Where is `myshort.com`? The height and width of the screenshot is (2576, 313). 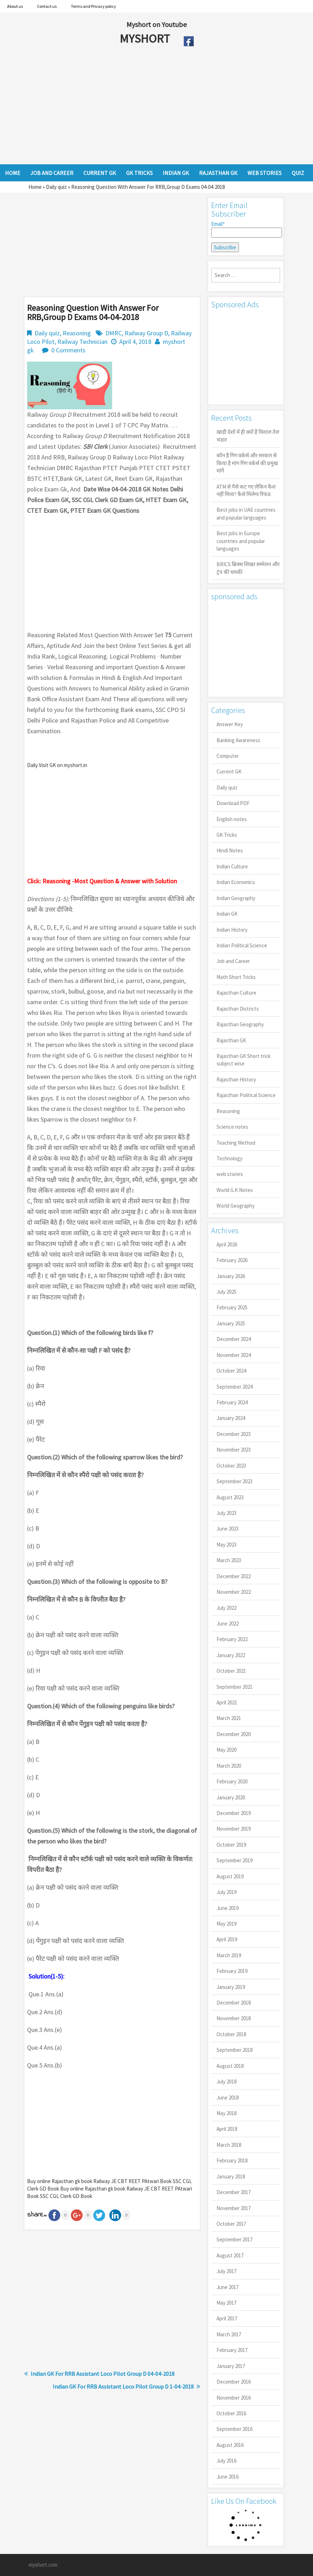 myshort.com is located at coordinates (42, 2564).